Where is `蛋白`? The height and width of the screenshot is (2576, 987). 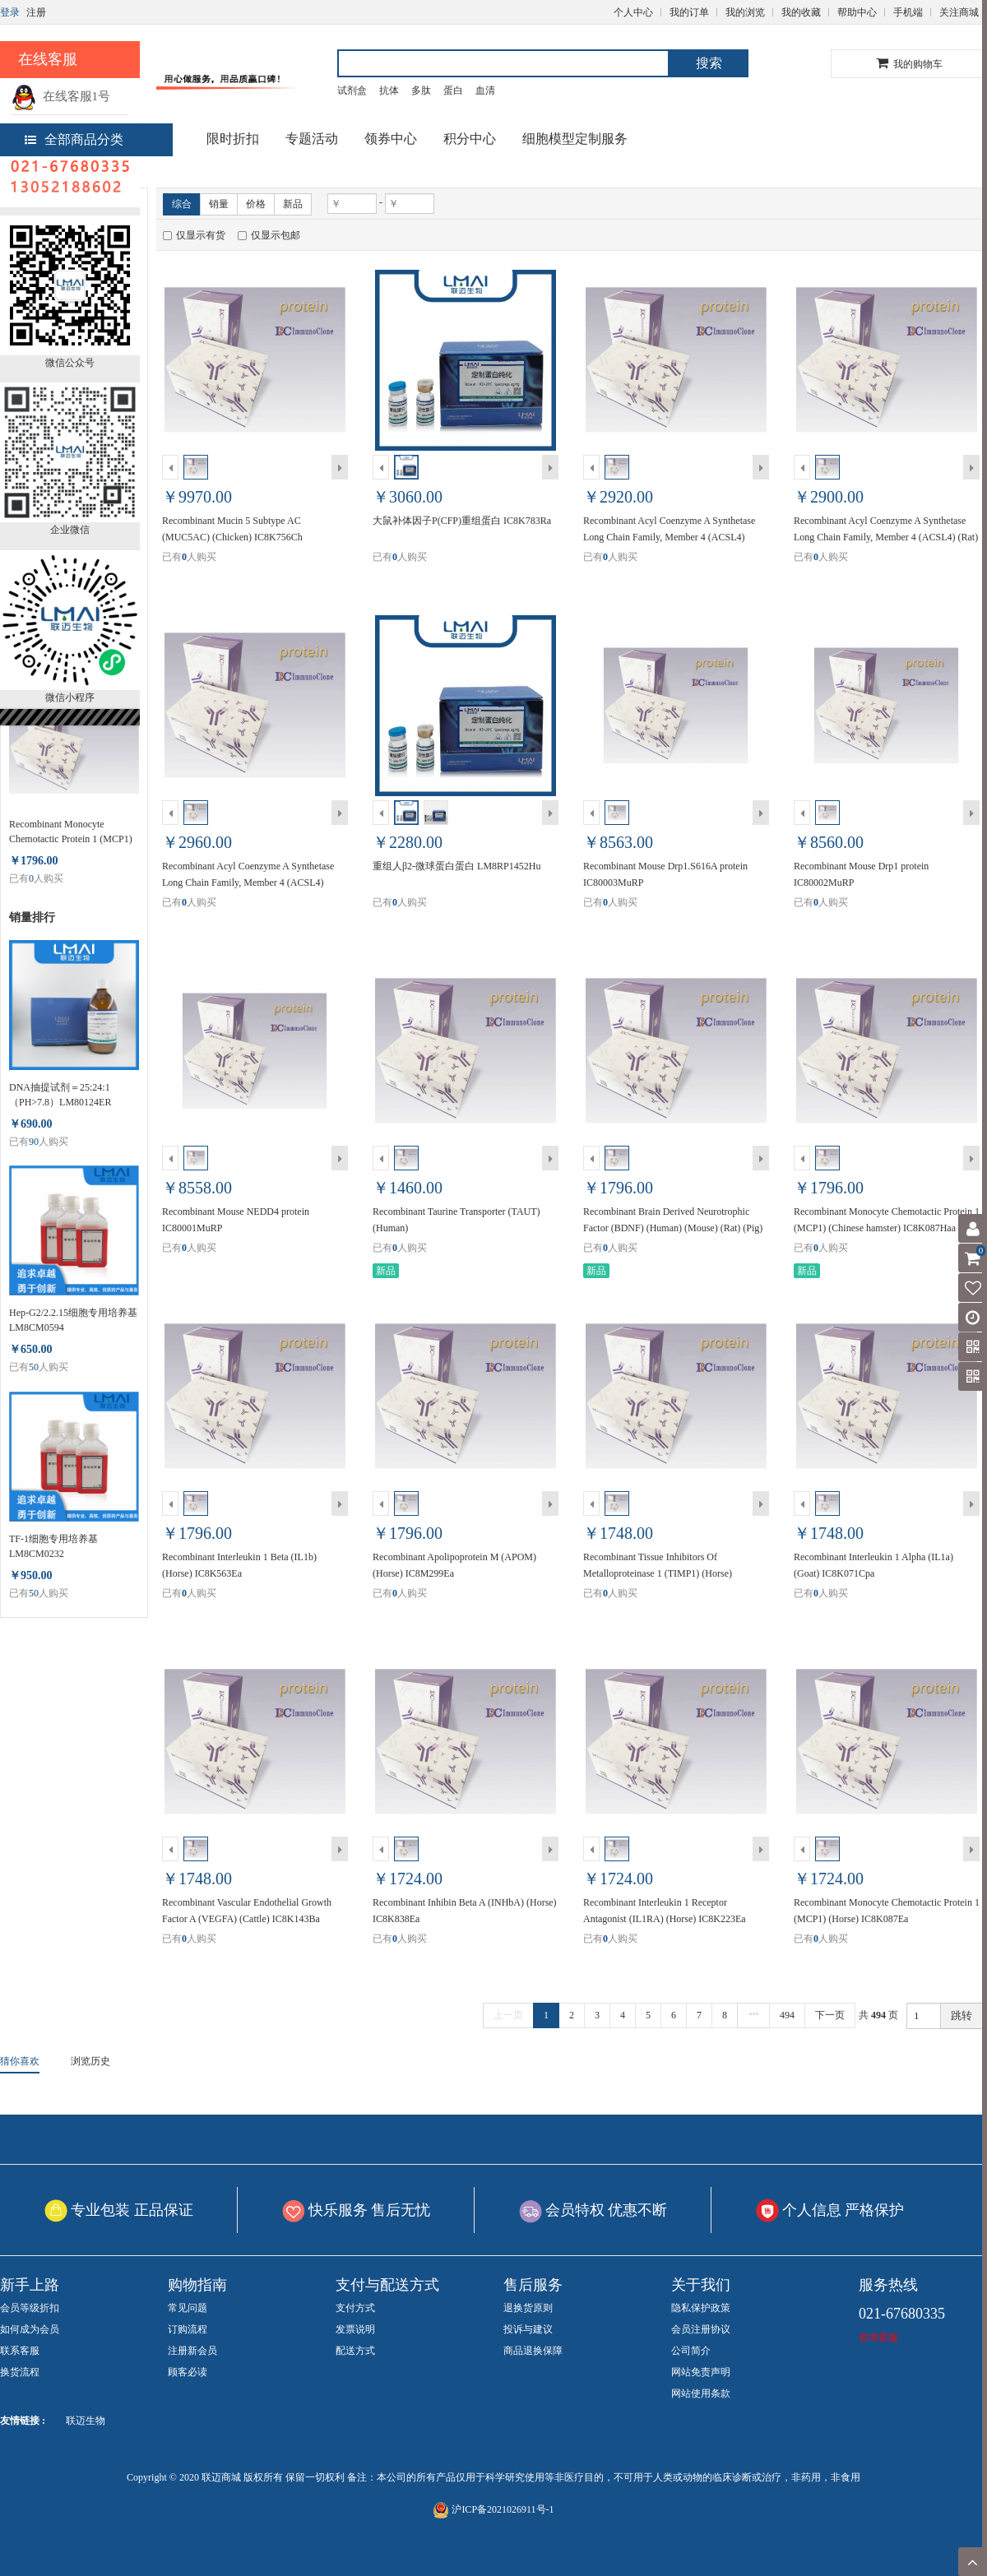
蛋白 is located at coordinates (453, 90).